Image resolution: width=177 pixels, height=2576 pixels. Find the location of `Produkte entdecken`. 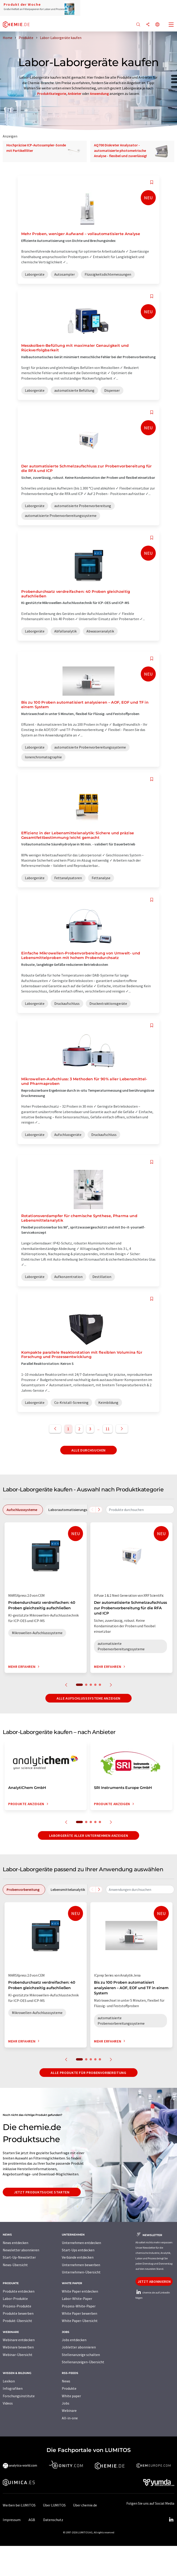

Produkte entdecken is located at coordinates (18, 2291).